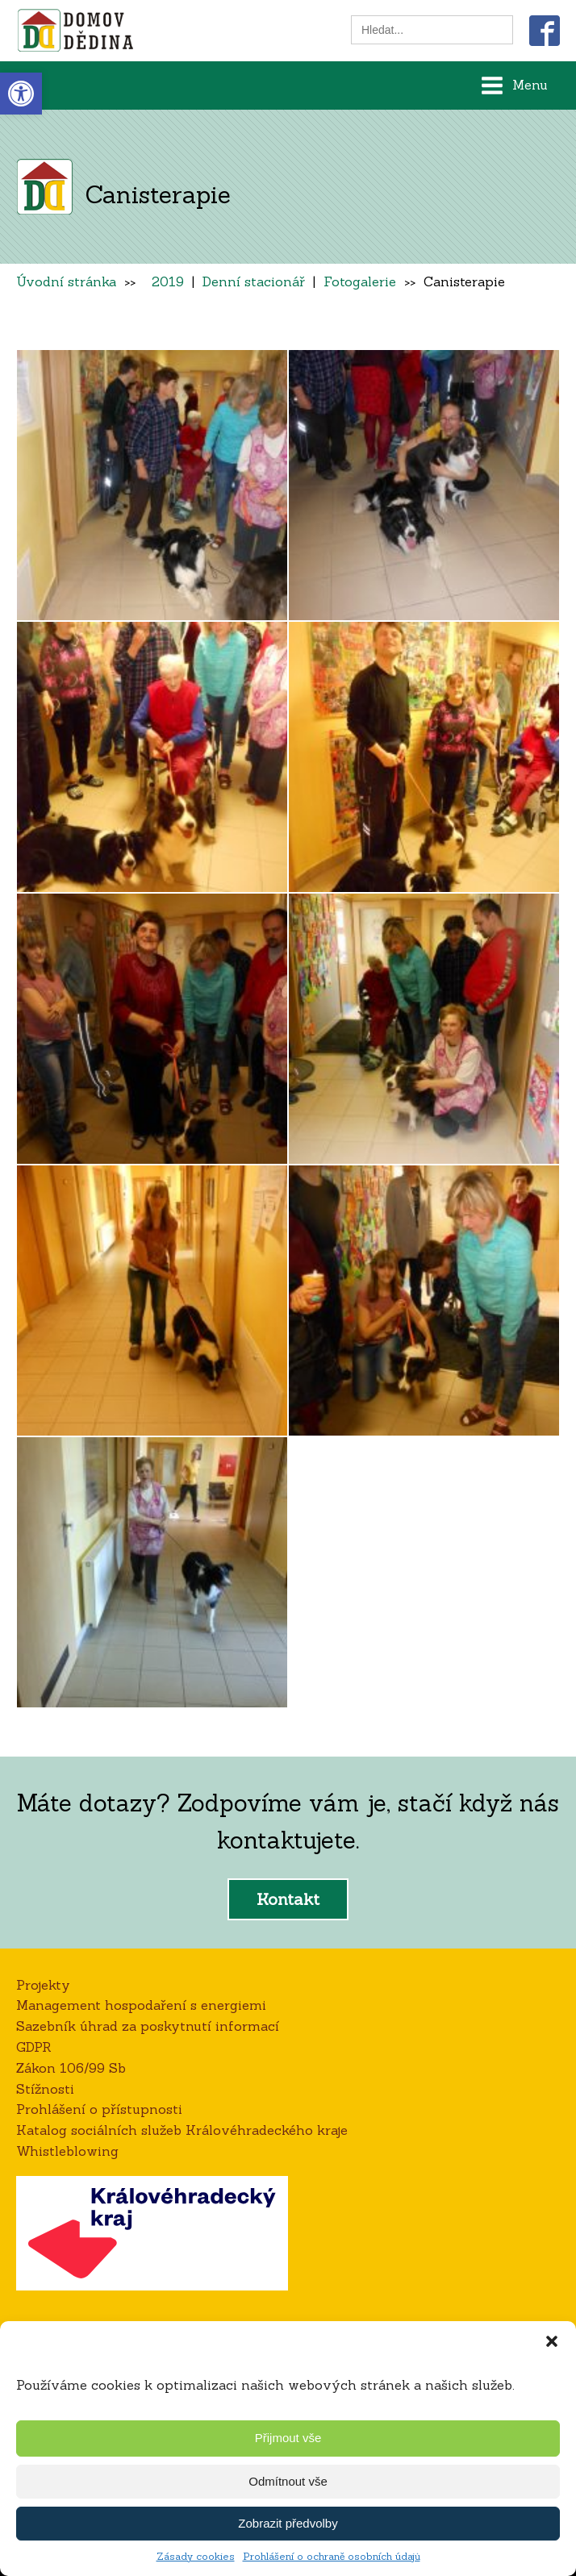 This screenshot has width=576, height=2576. What do you see at coordinates (552, 2341) in the screenshot?
I see `[button]` at bounding box center [552, 2341].